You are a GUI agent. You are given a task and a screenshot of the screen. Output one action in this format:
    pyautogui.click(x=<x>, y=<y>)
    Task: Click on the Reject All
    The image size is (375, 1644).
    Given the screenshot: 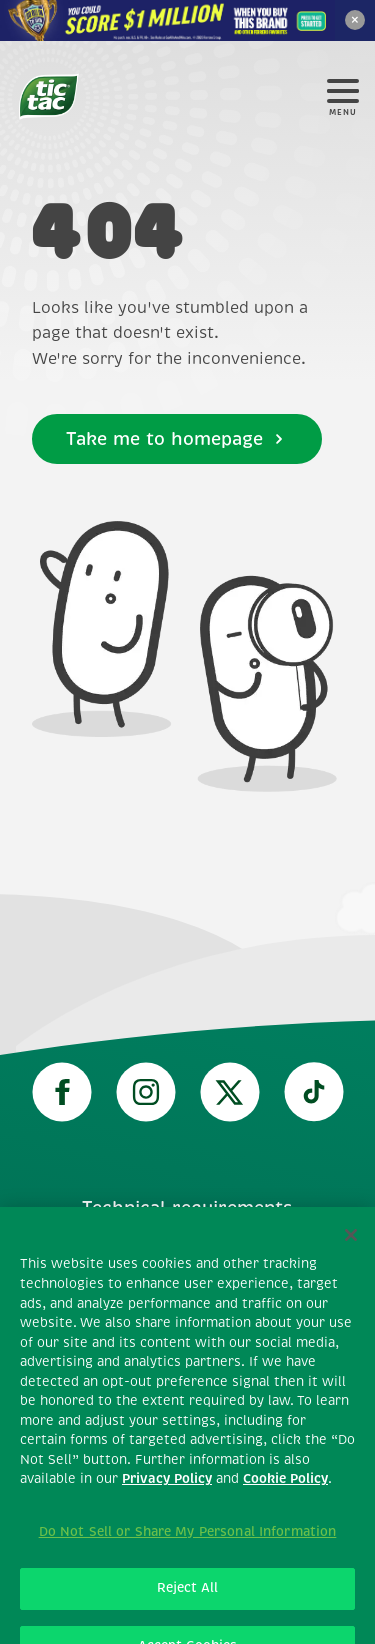 What is the action you would take?
    pyautogui.click(x=187, y=1606)
    